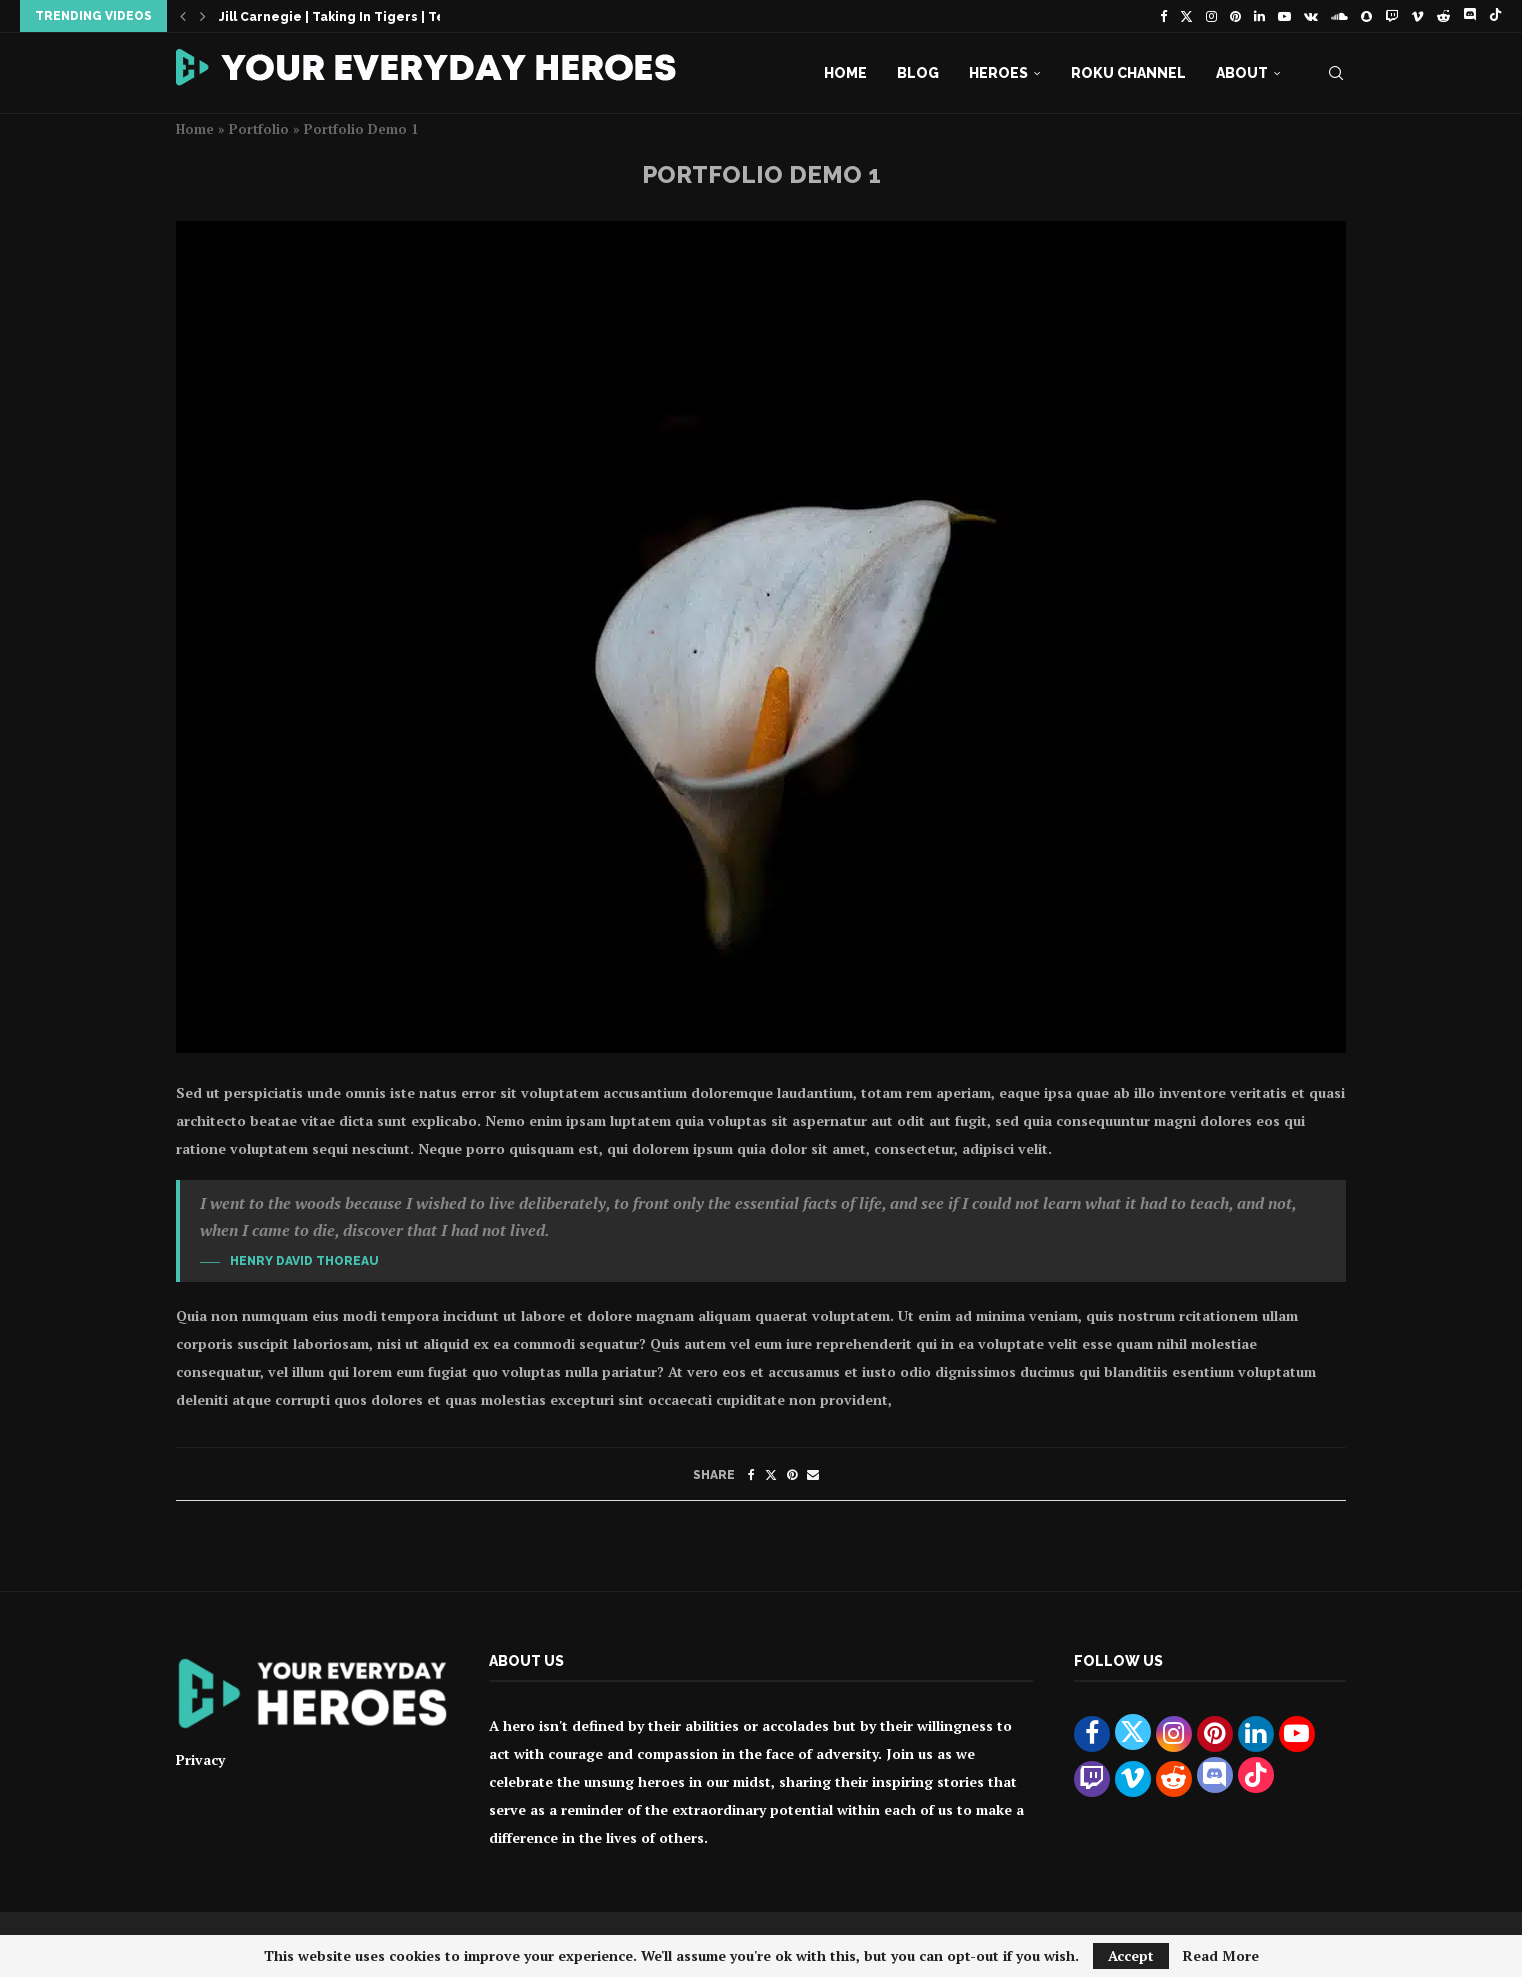 Image resolution: width=1522 pixels, height=1977 pixels. I want to click on [Linkedin], so click(1259, 16).